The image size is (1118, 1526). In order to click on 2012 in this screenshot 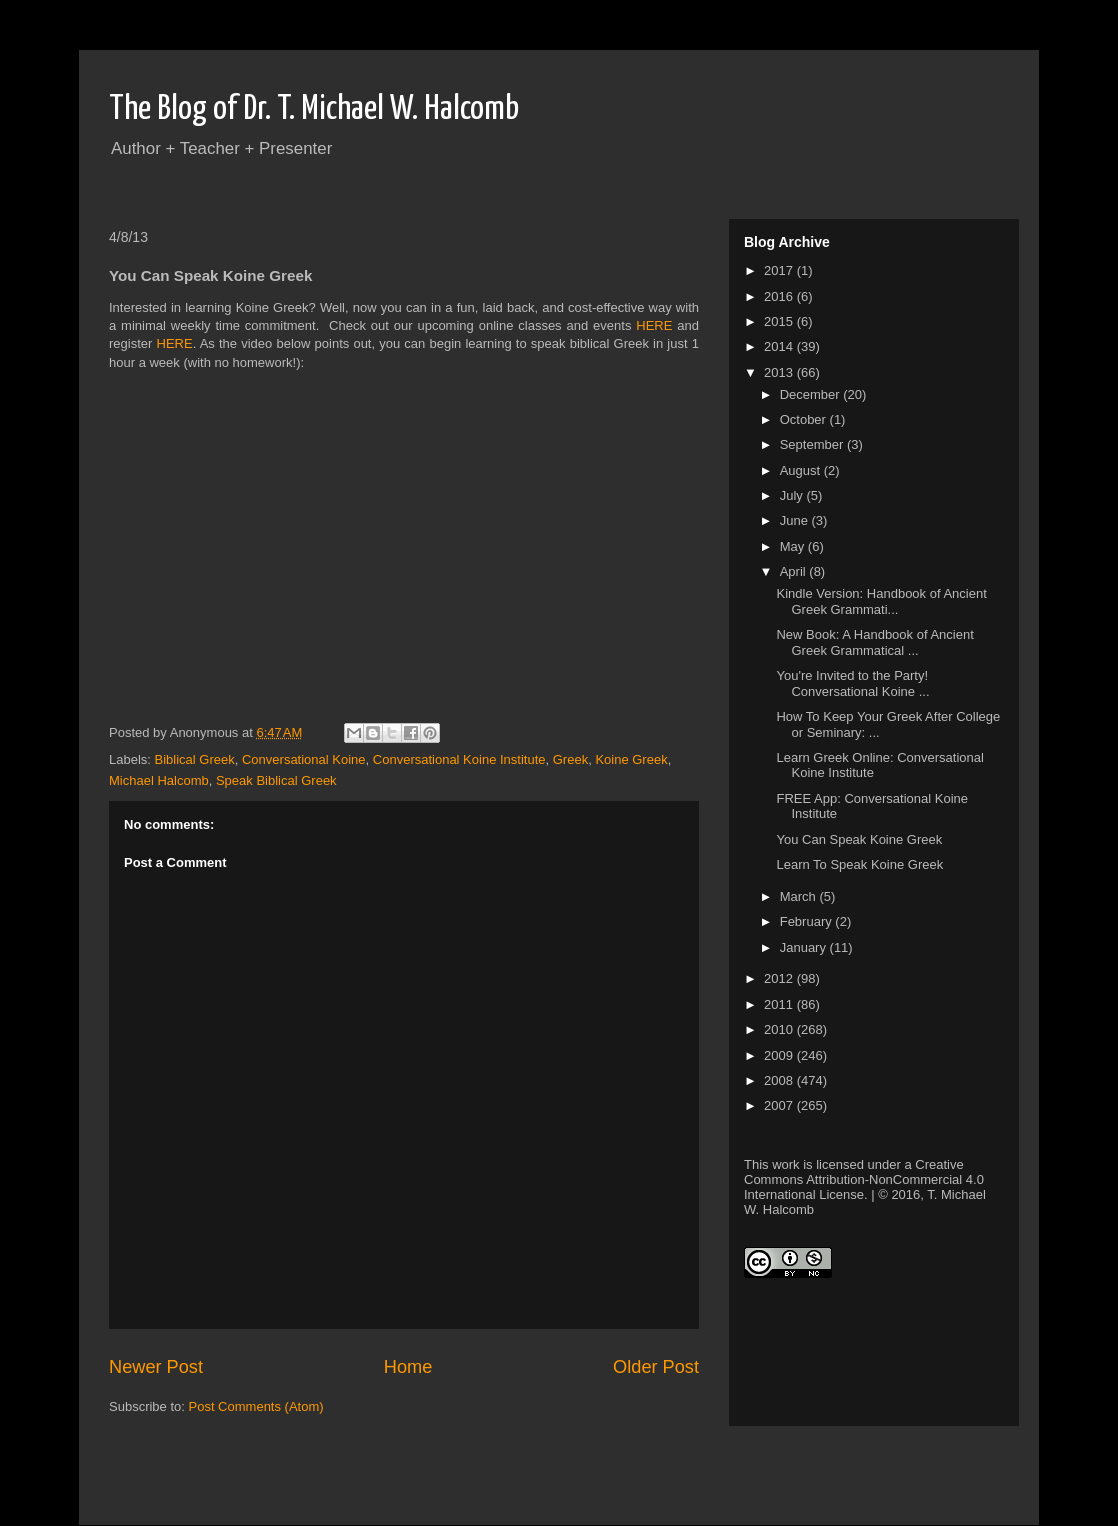, I will do `click(780, 978)`.